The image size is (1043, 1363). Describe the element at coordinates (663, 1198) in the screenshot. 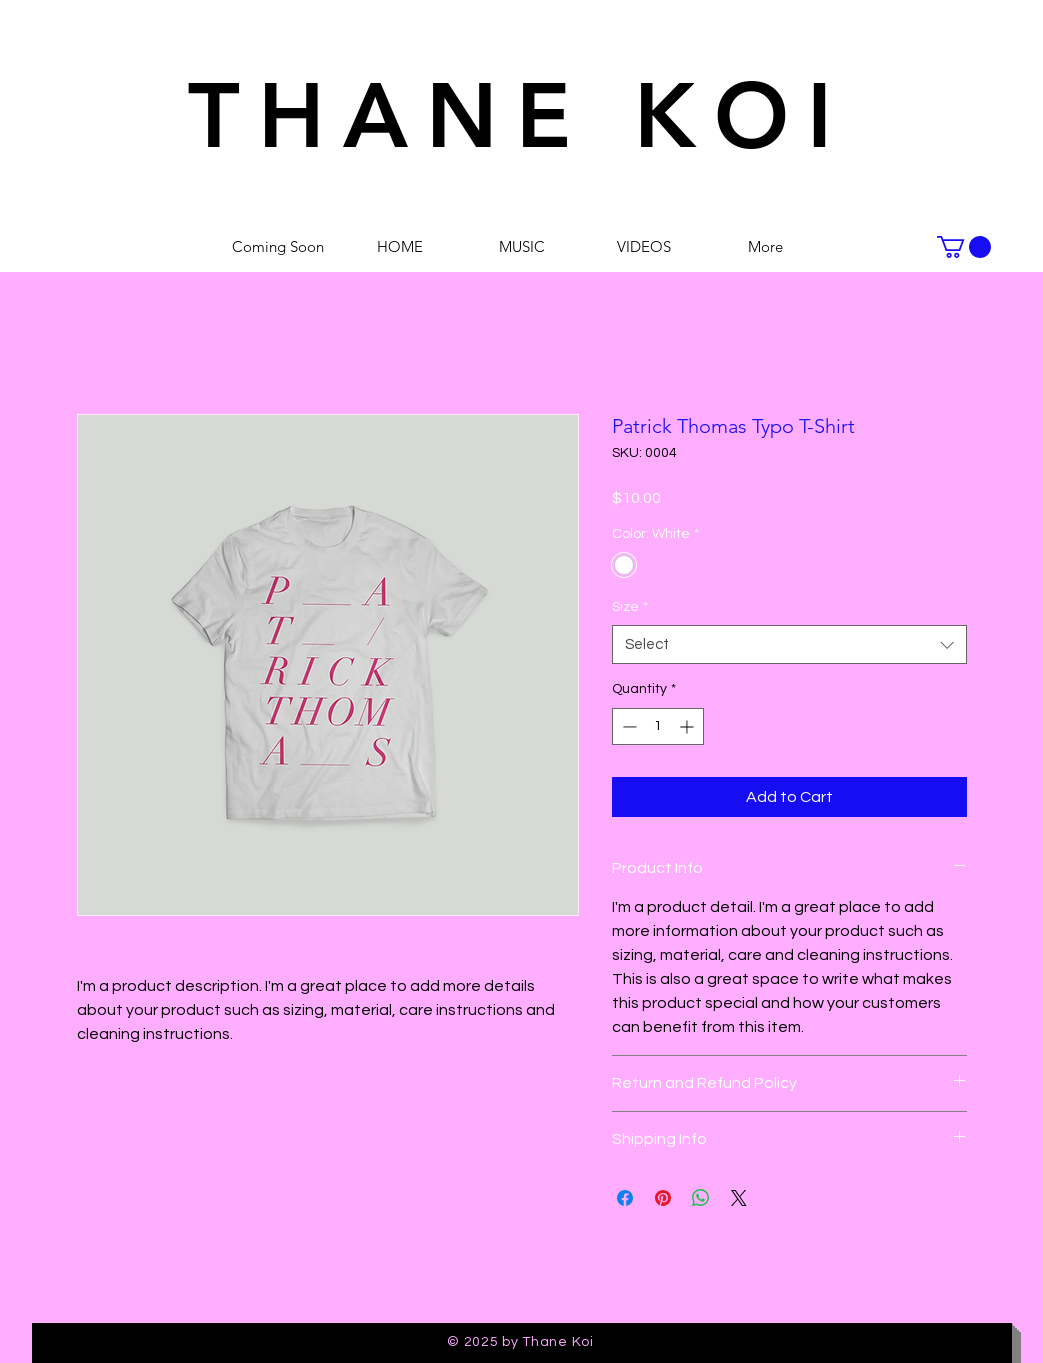

I see `[Pin on Pinterest]` at that location.